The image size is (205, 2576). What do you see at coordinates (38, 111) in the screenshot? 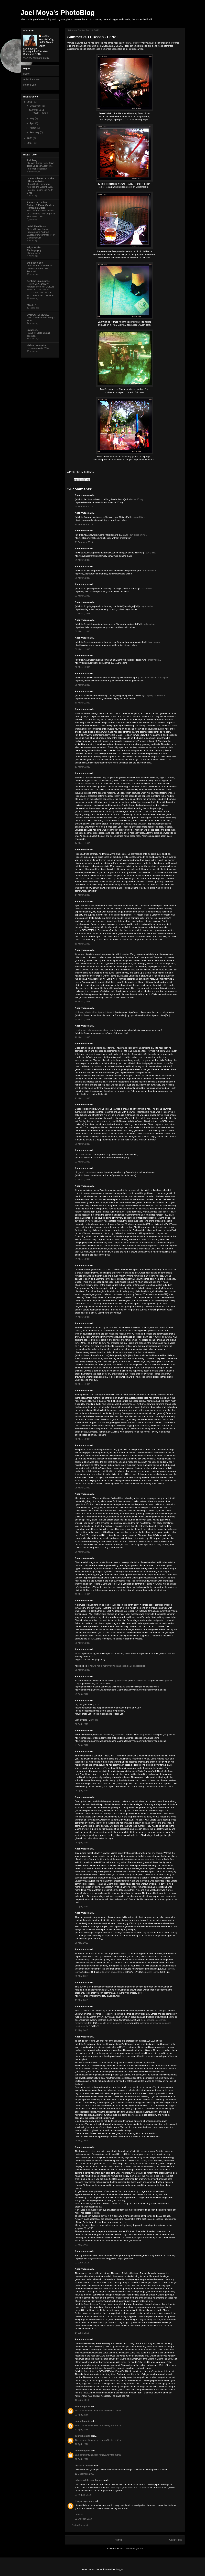
I see `Summer 2011 Recap - Parte I` at bounding box center [38, 111].